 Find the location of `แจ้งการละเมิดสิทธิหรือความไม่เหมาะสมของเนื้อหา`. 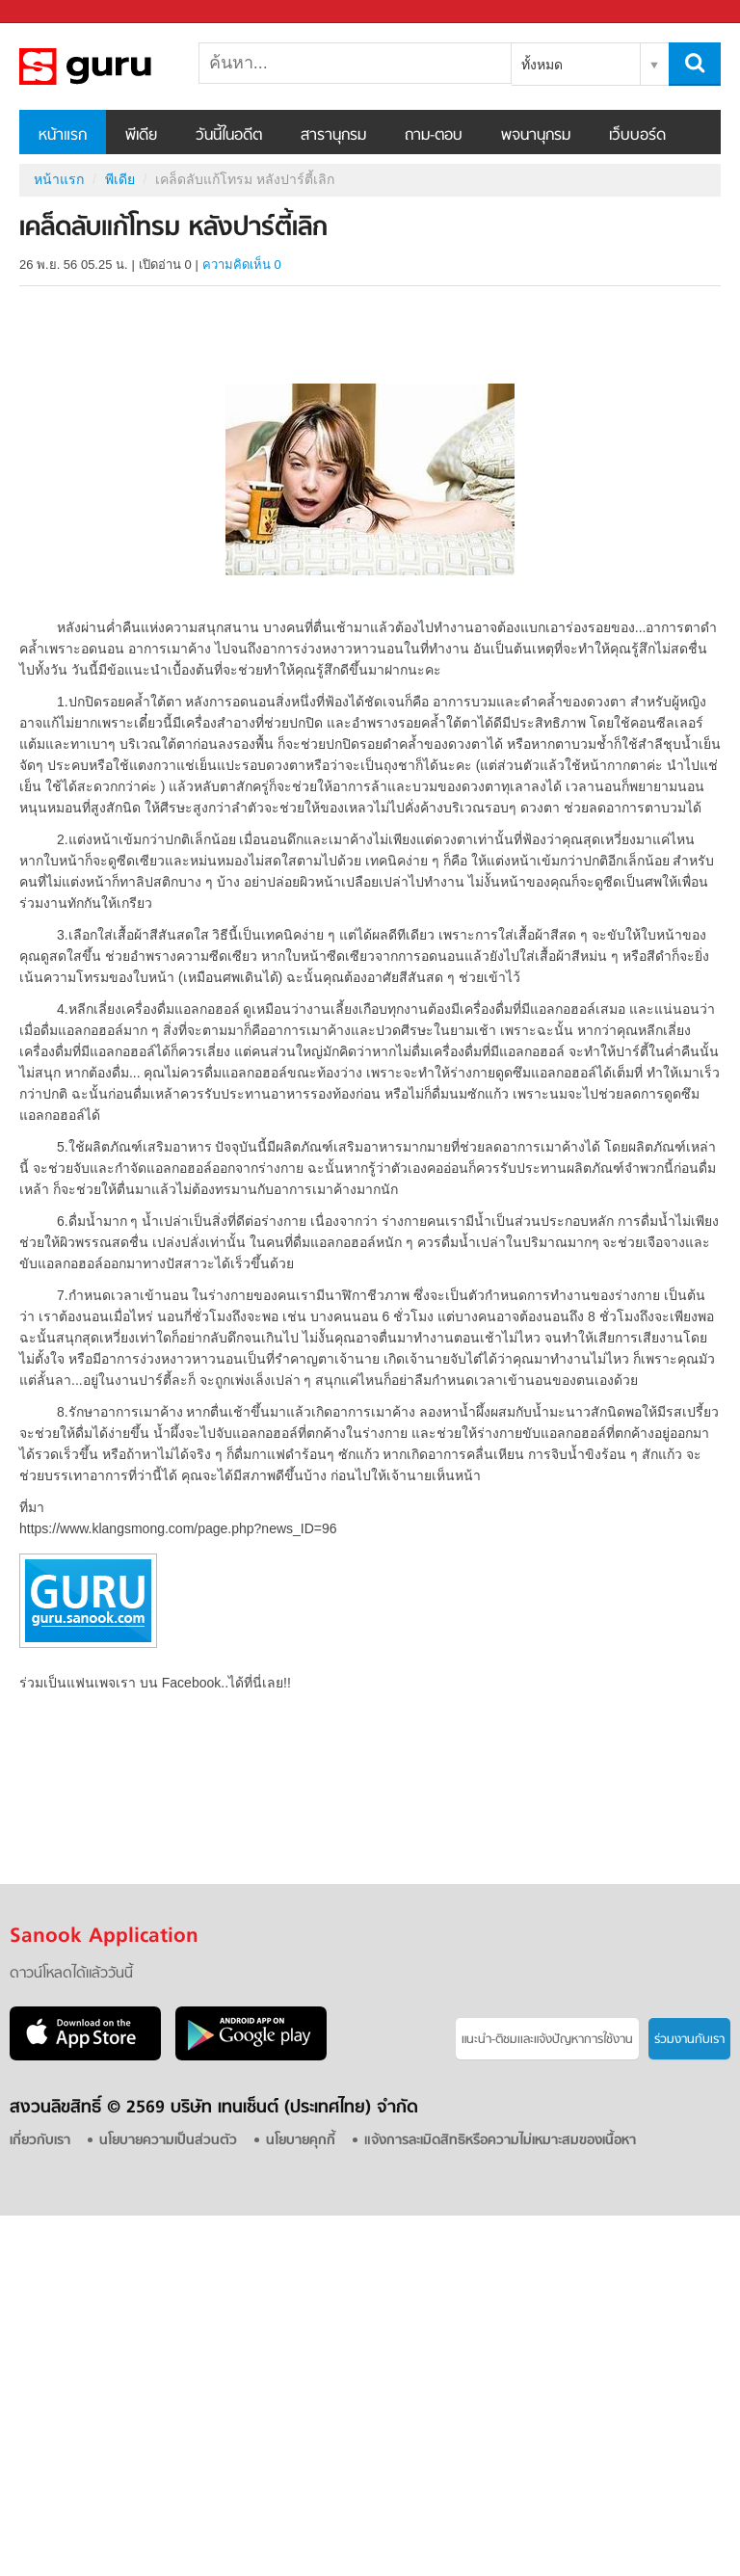

แจ้งการละเมิดสิทธิหรือความไม่เหมาะสมของเนื้อหา is located at coordinates (500, 2141).